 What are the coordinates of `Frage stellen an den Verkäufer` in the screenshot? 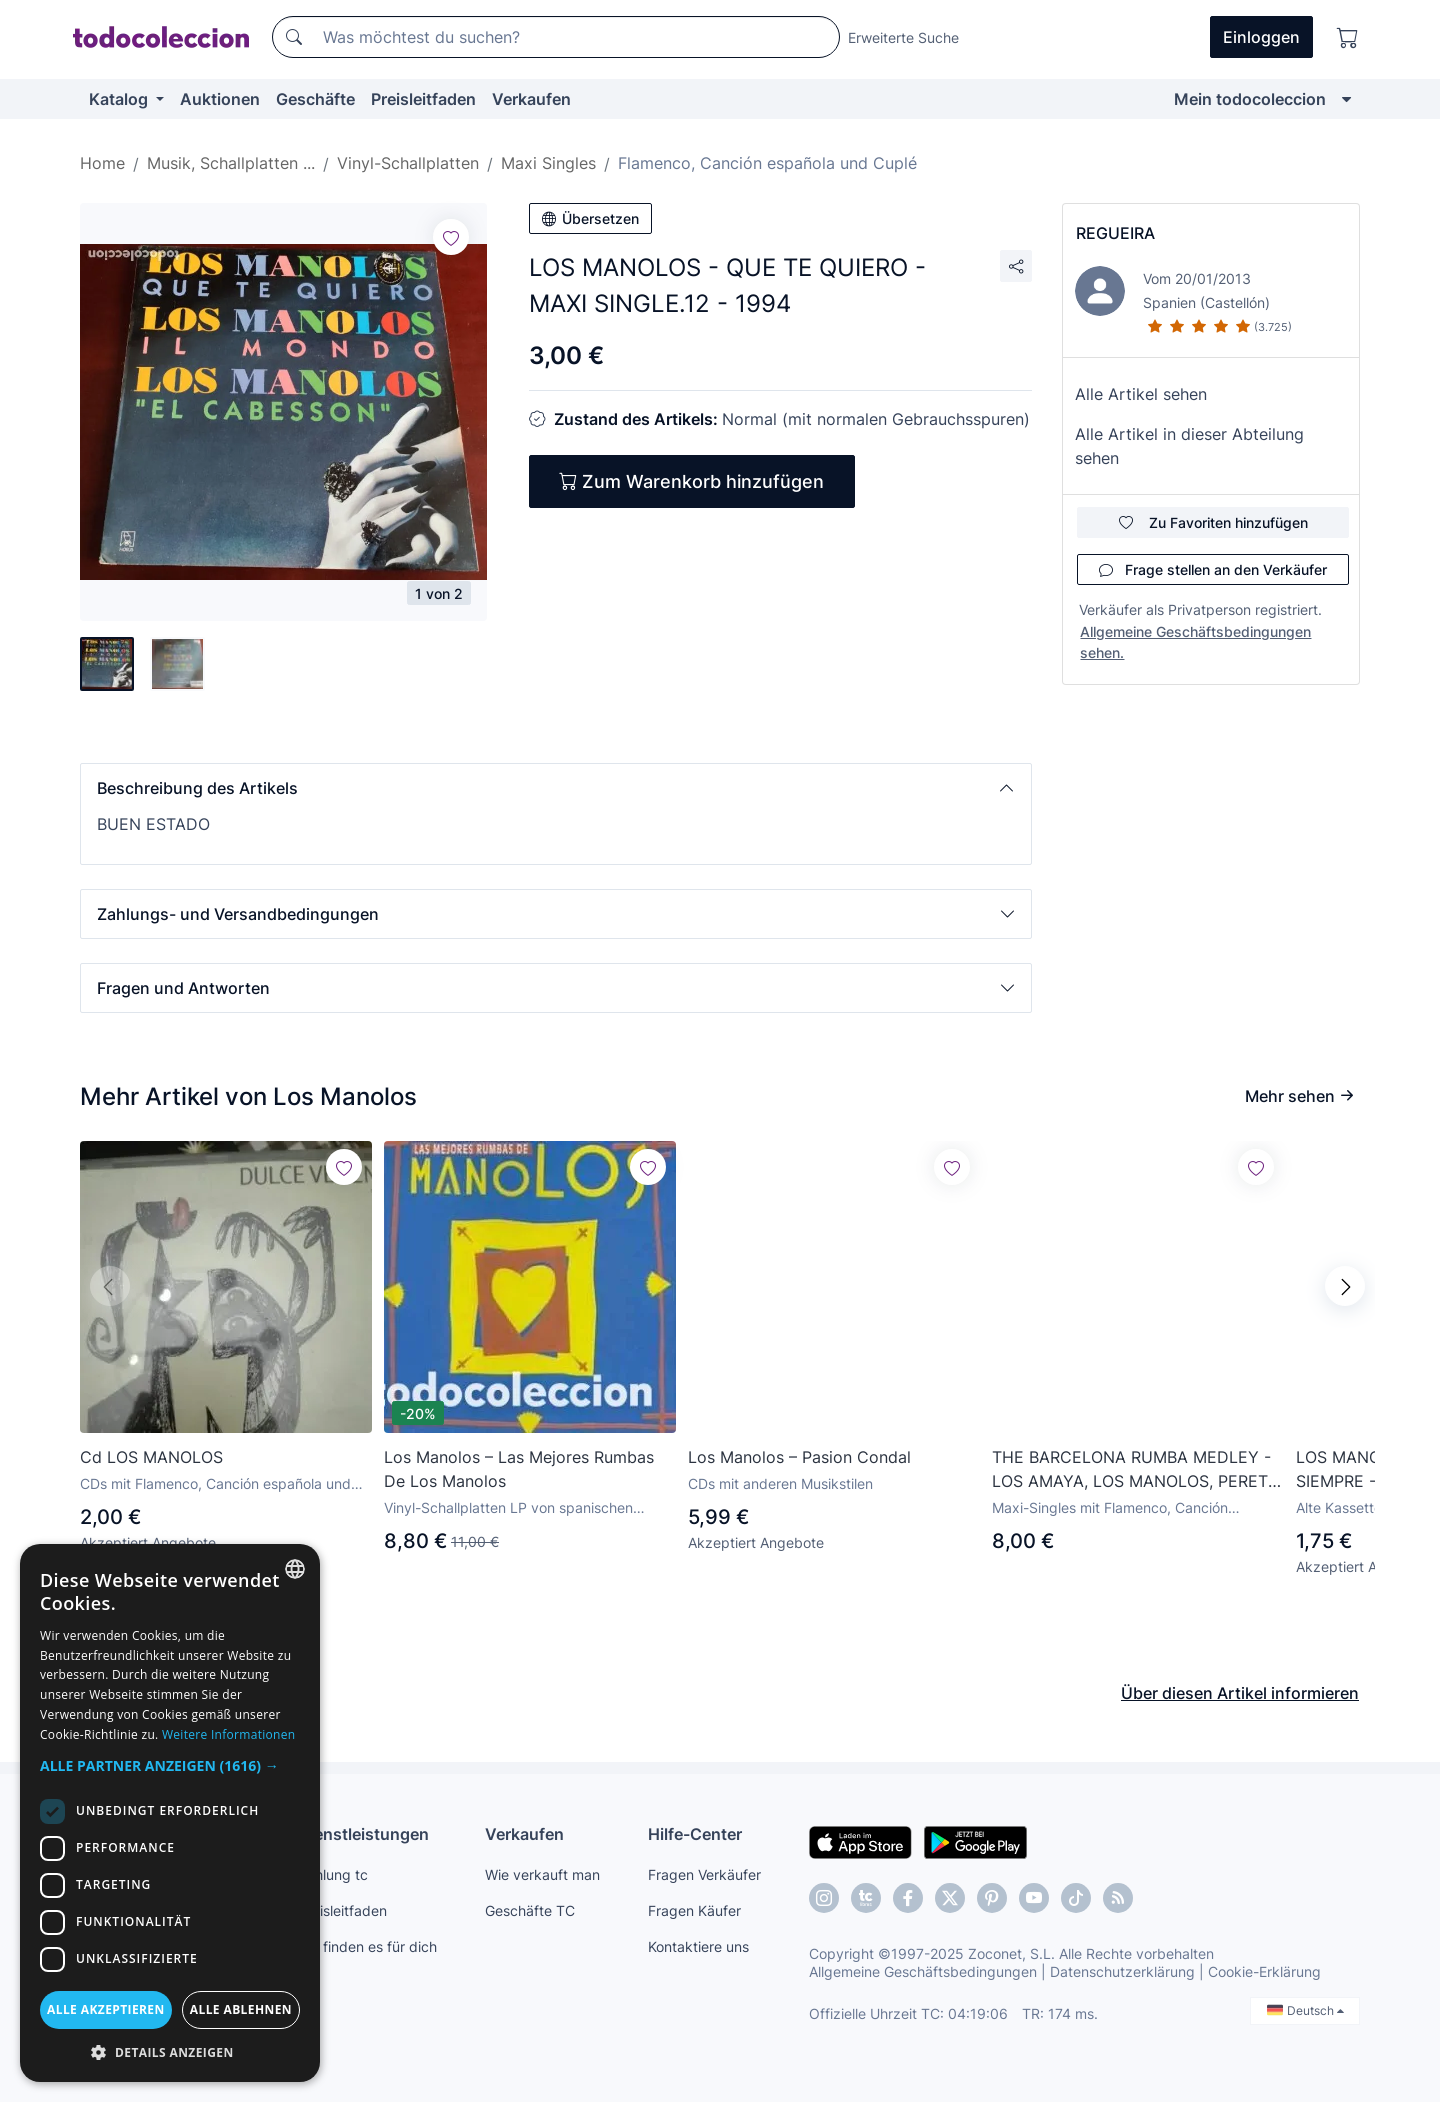 It's located at (1213, 569).